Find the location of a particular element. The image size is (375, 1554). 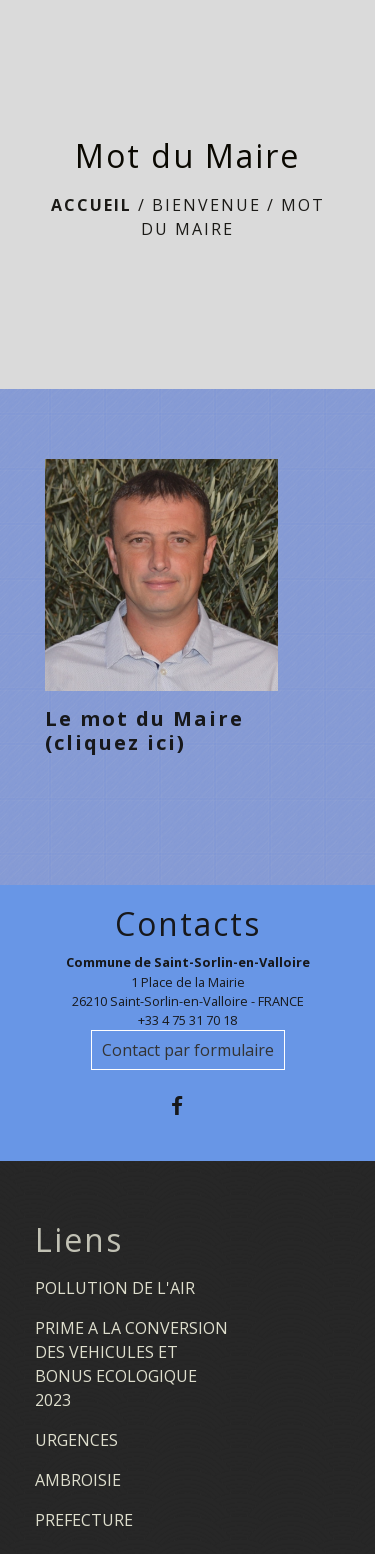

BIENVENUE is located at coordinates (206, 205).